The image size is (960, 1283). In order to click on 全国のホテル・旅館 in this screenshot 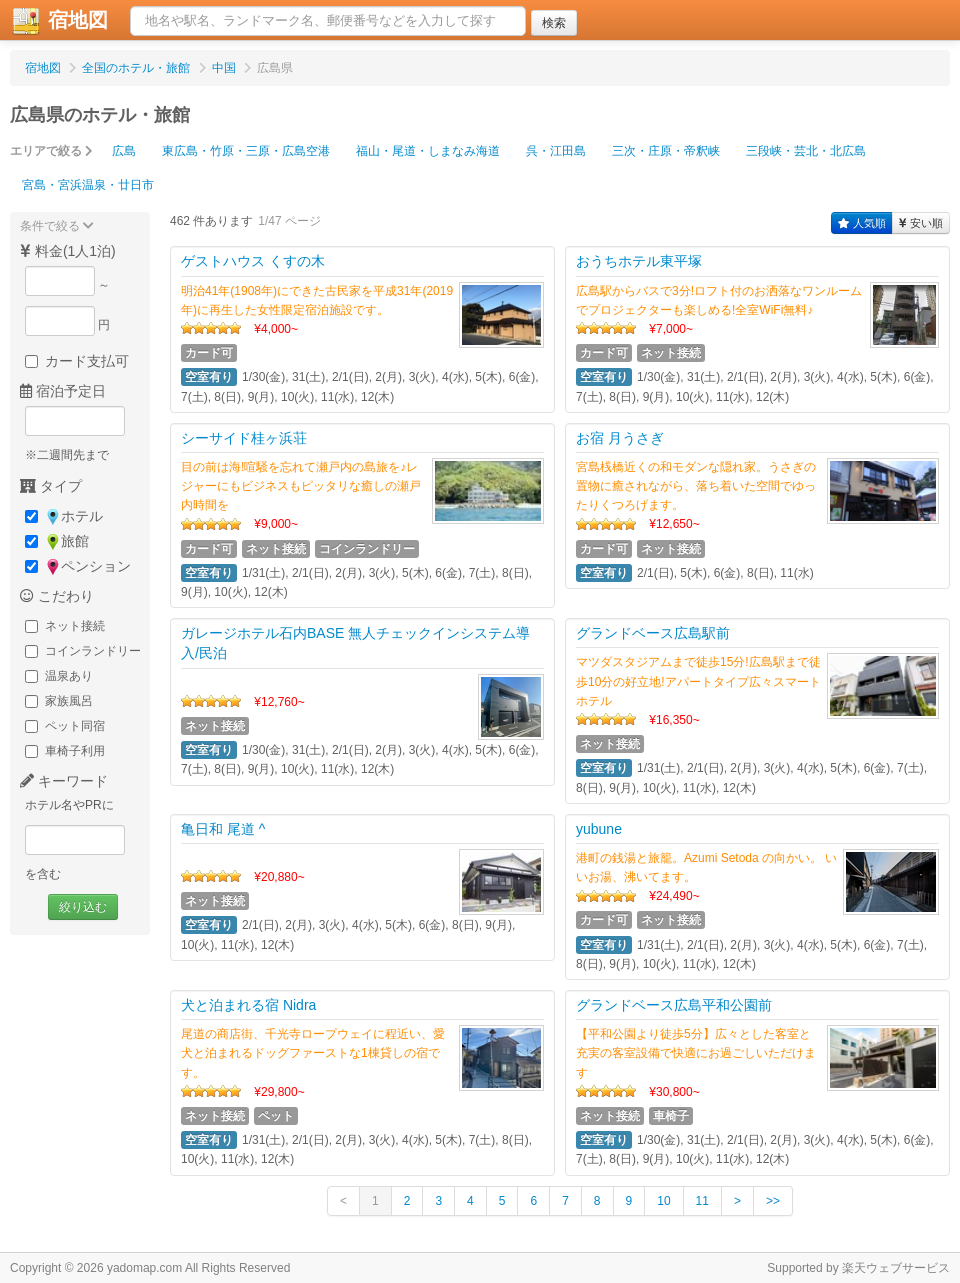, I will do `click(136, 68)`.